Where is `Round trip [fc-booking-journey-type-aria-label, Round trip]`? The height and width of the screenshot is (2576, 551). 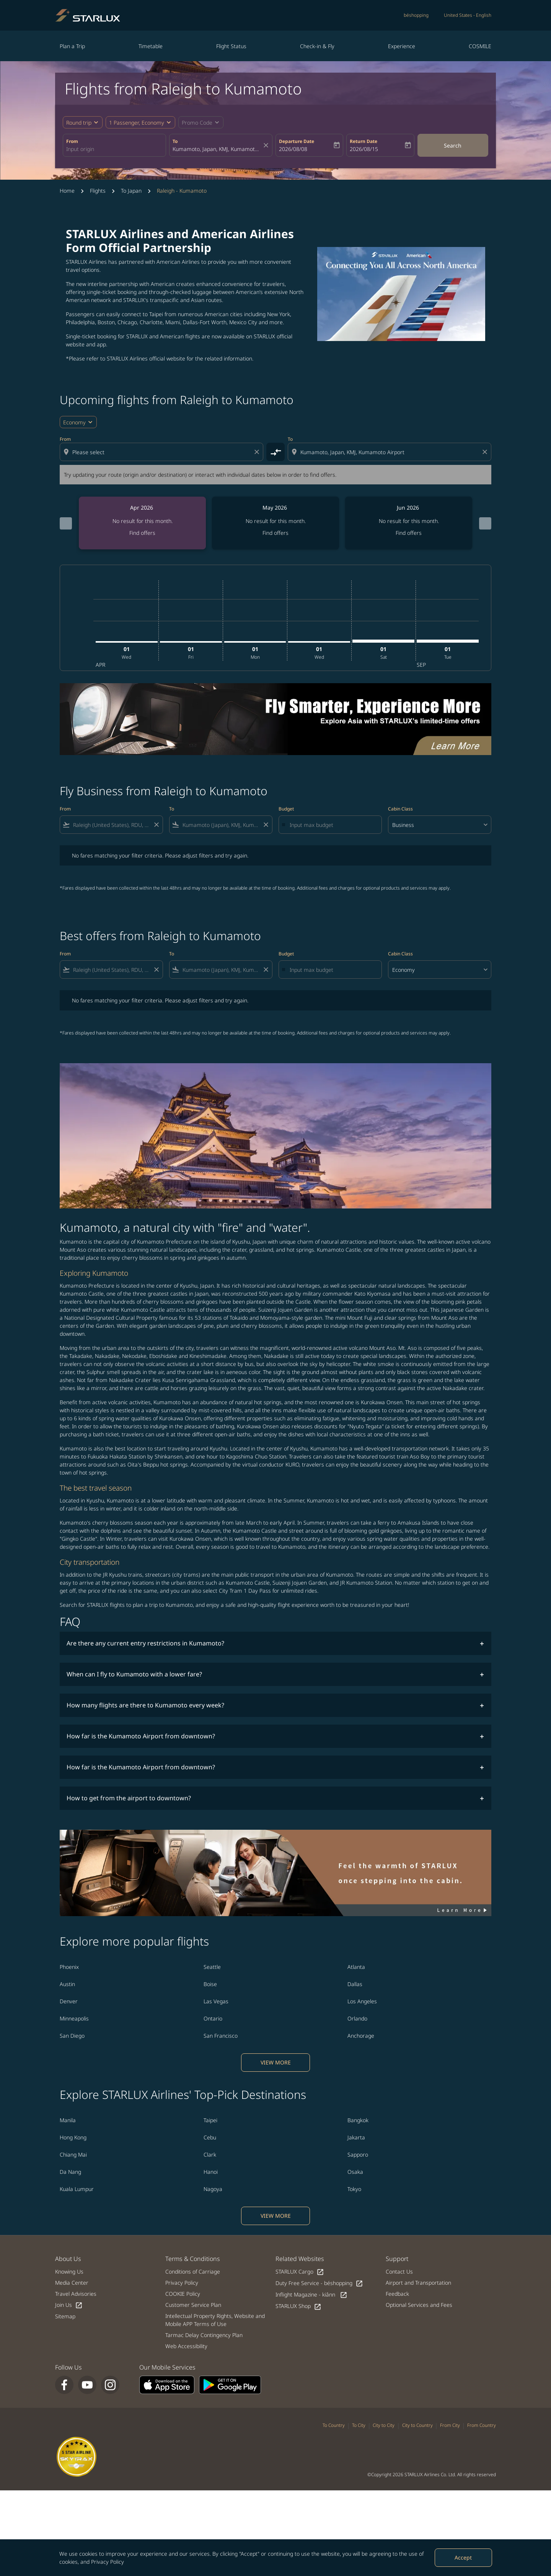 Round trip [fc-booking-journey-type-aria-label, Round trip] is located at coordinates (78, 122).